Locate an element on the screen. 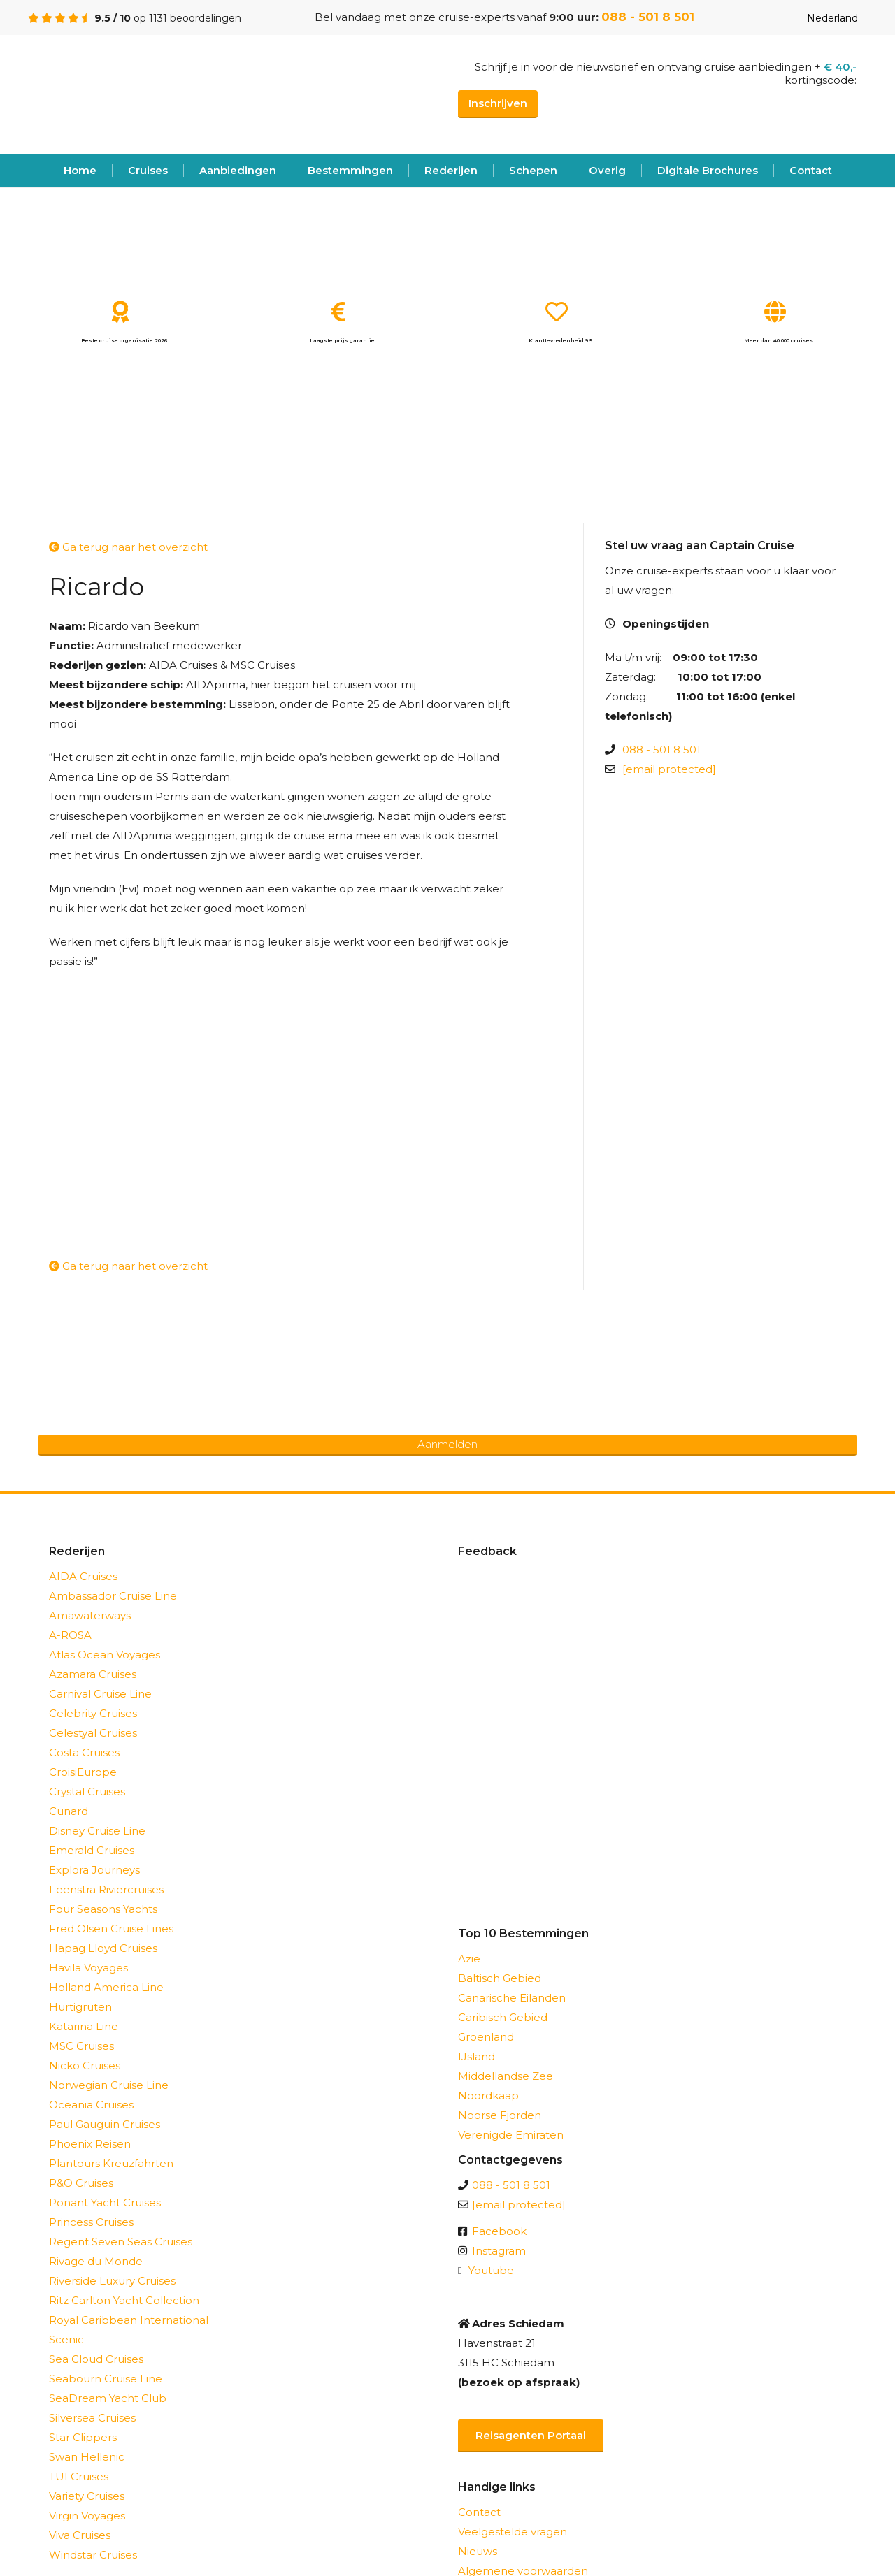  Nicko Cruises is located at coordinates (84, 2065).